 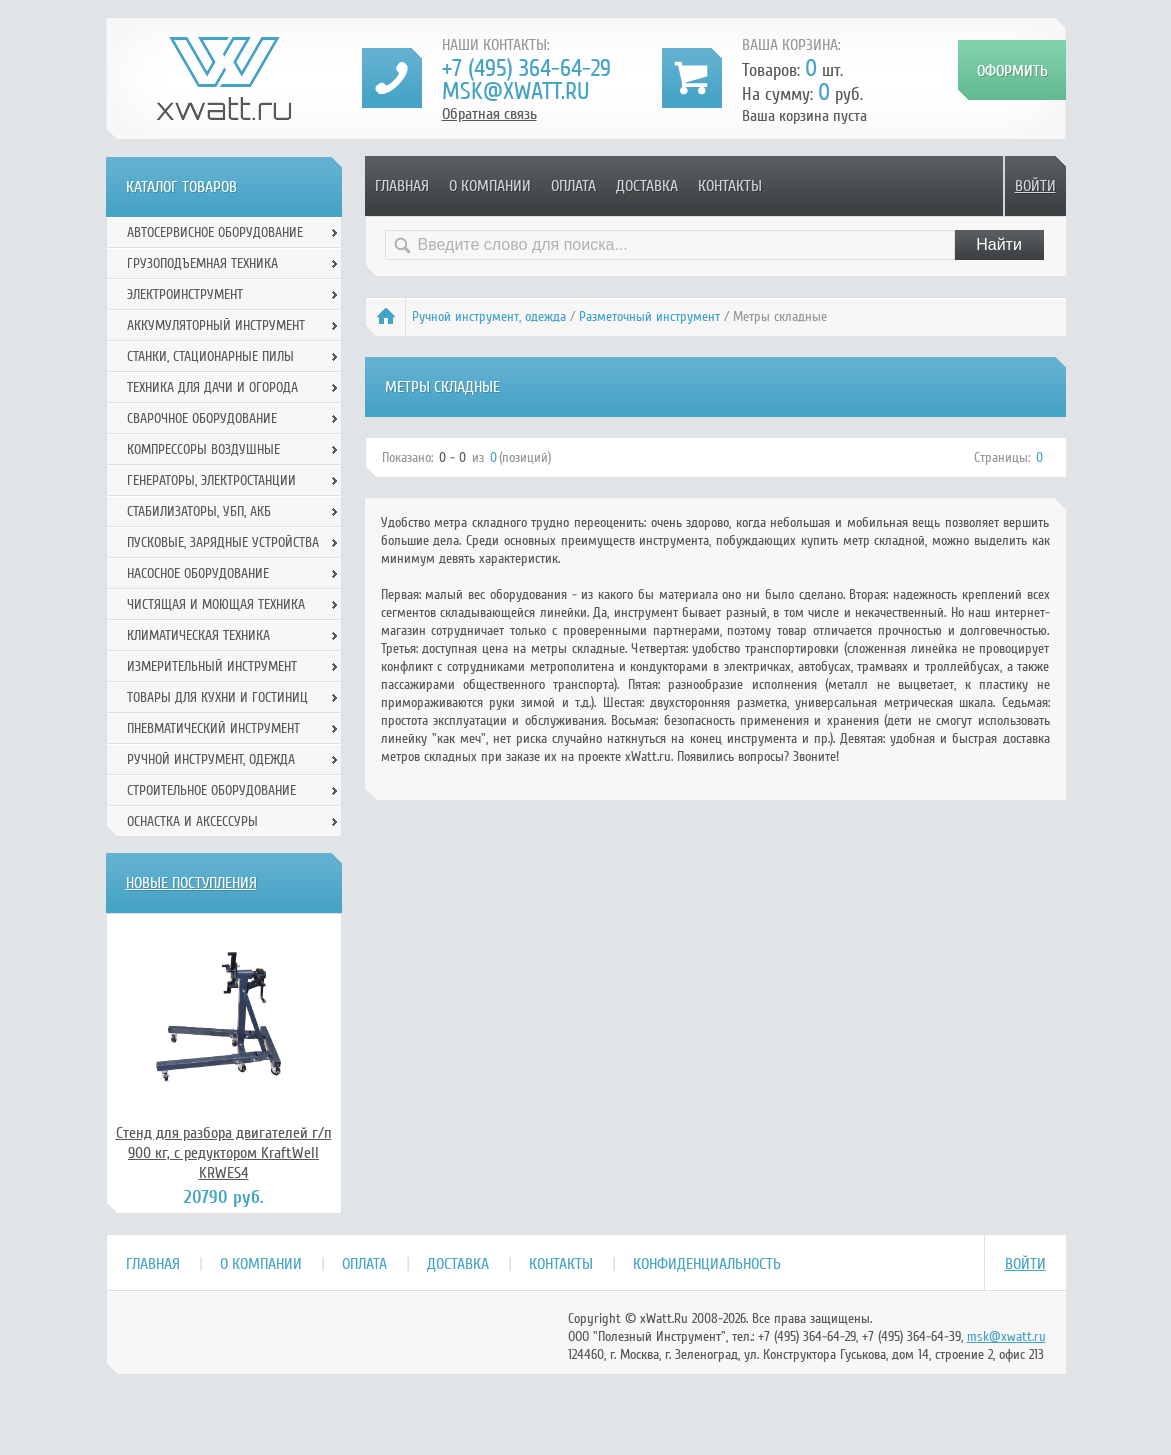 What do you see at coordinates (210, 356) in the screenshot?
I see `Станки, стационарные пилы` at bounding box center [210, 356].